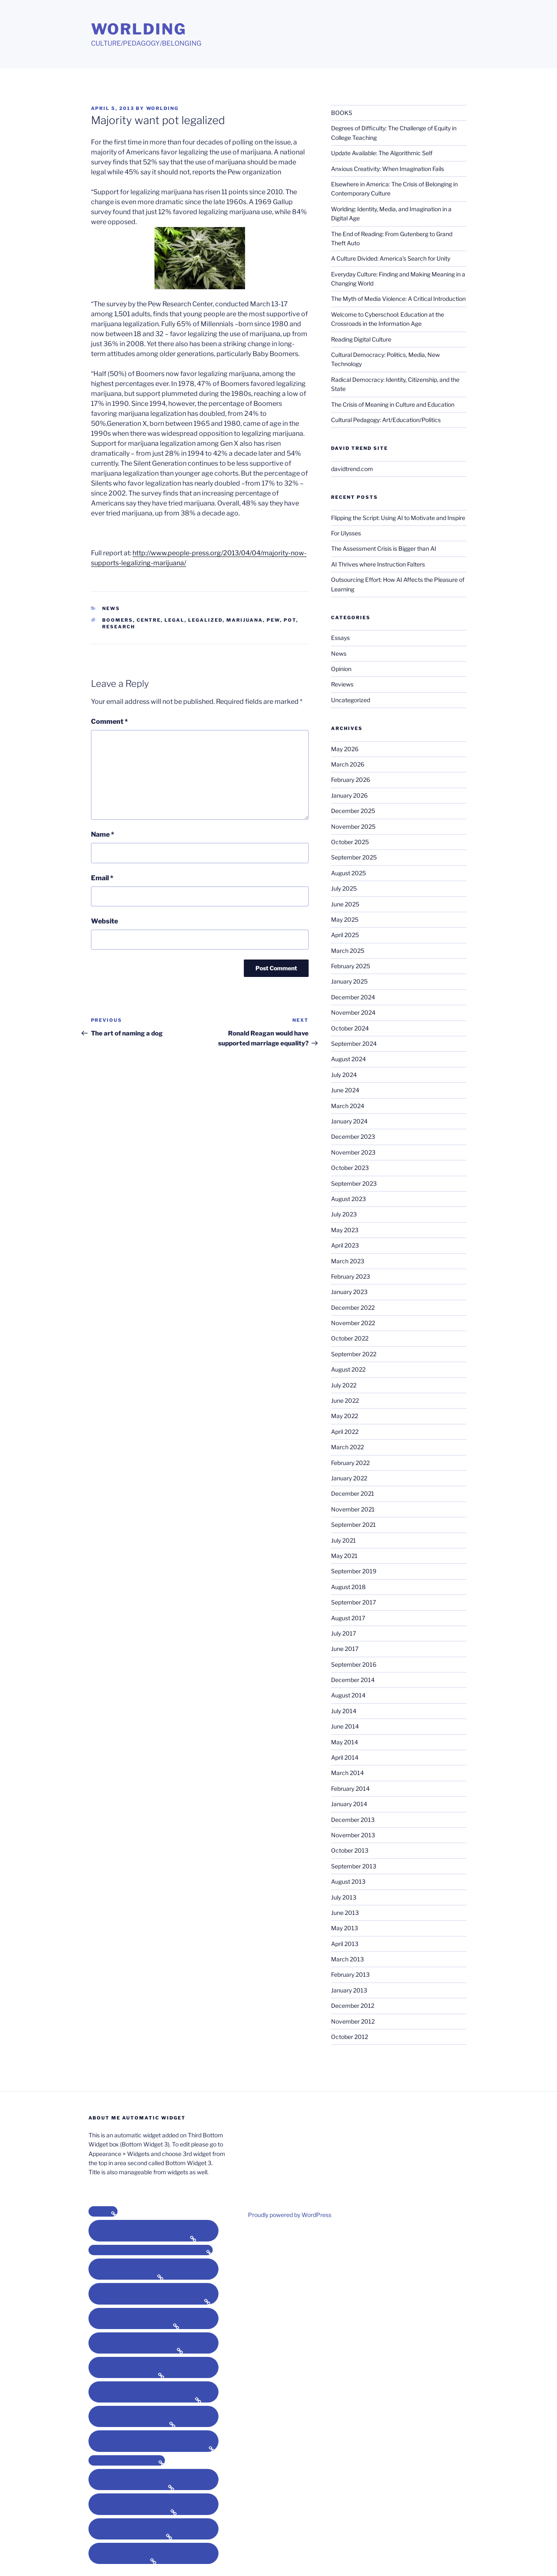 The image size is (557, 2576). I want to click on pot, so click(290, 620).